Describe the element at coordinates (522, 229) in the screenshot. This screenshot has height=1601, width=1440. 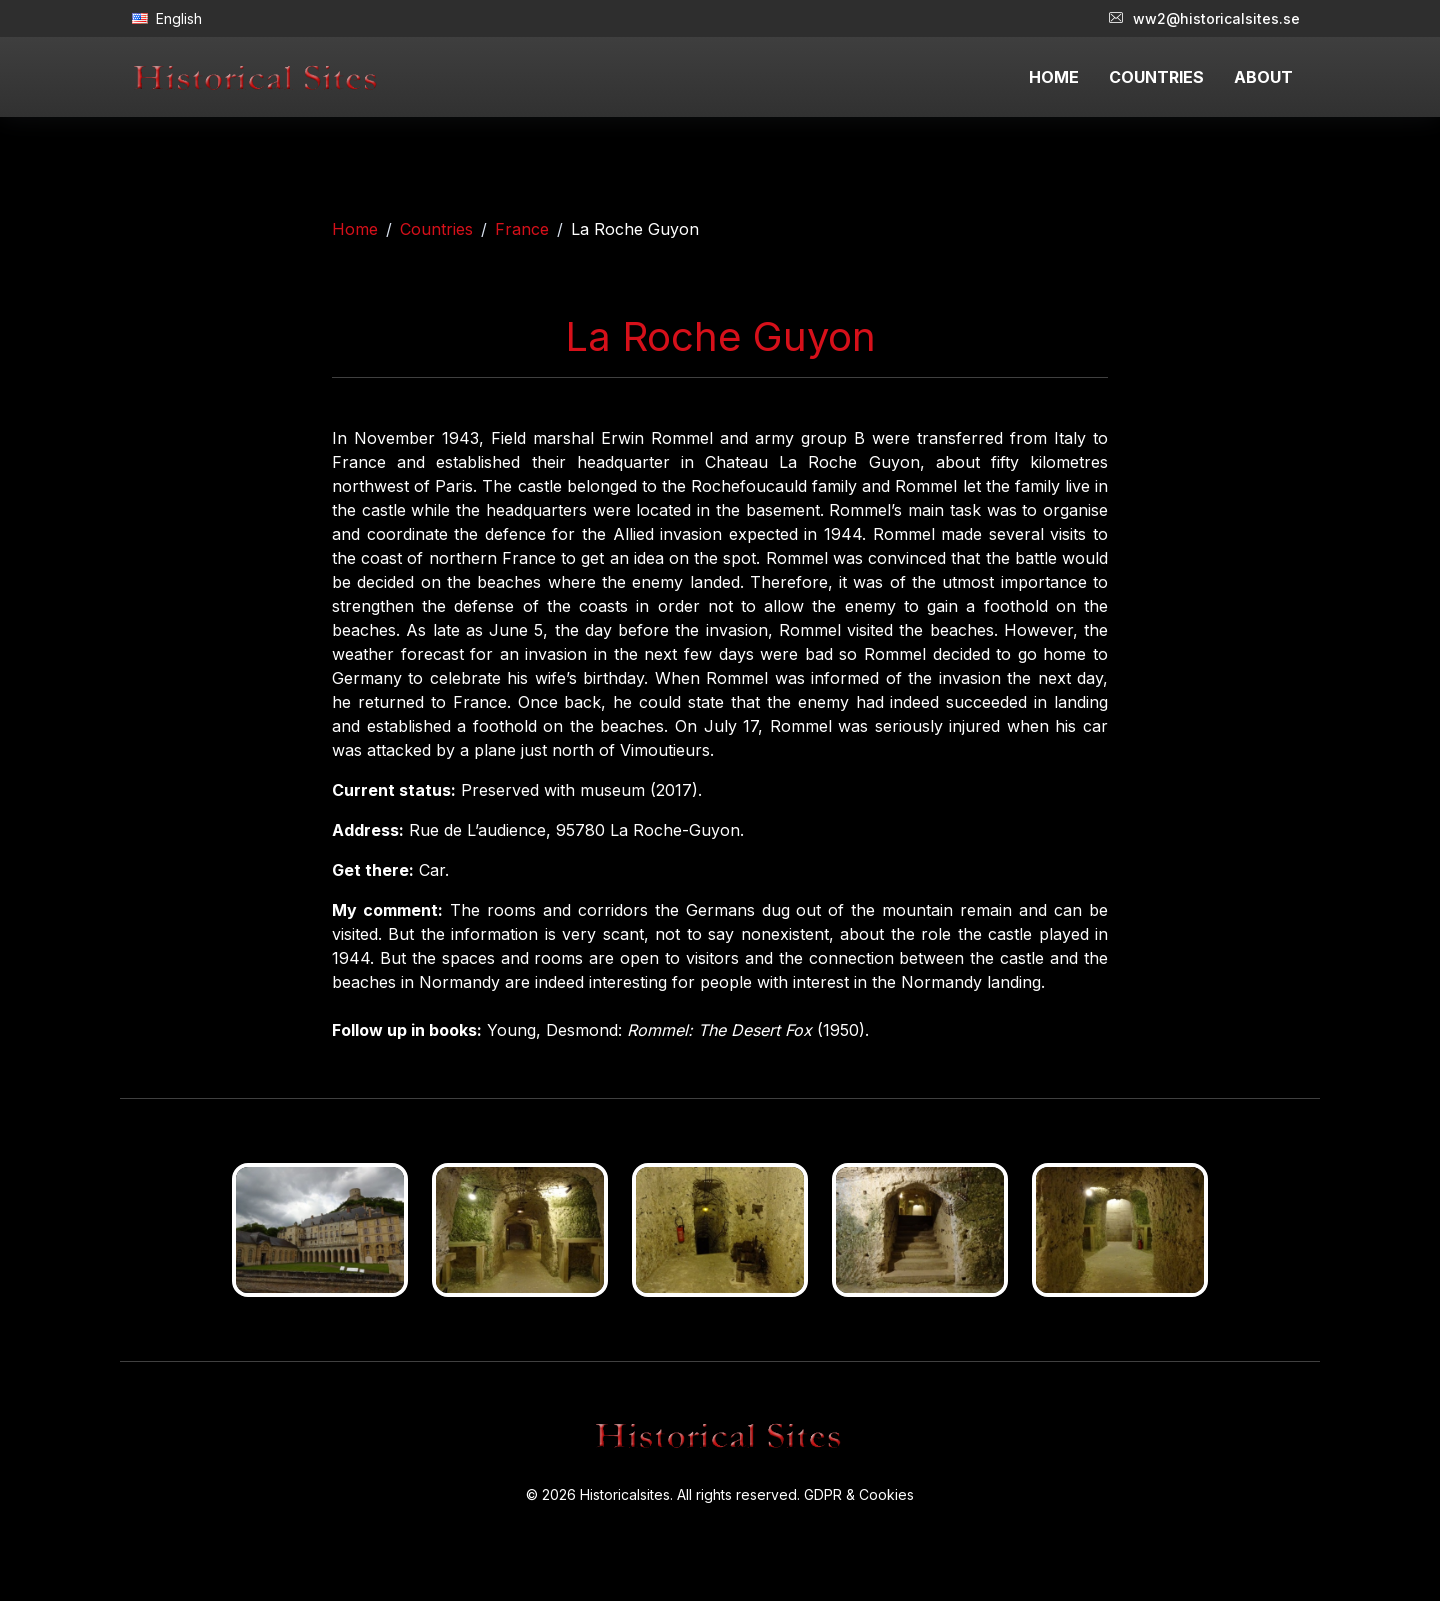
I see `France` at that location.